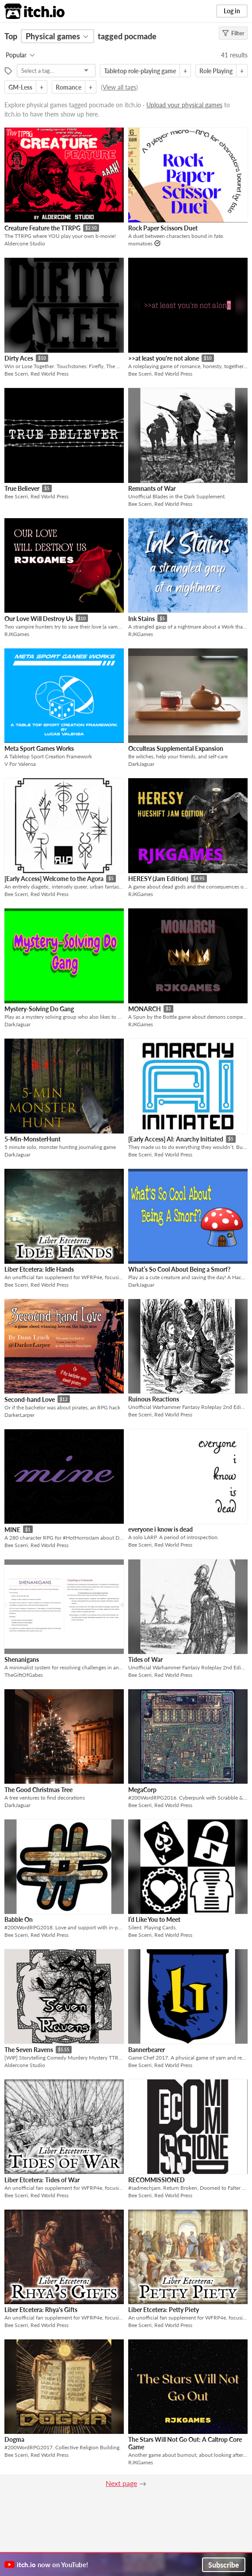  I want to click on HERESY (Jam Edition), so click(158, 878).